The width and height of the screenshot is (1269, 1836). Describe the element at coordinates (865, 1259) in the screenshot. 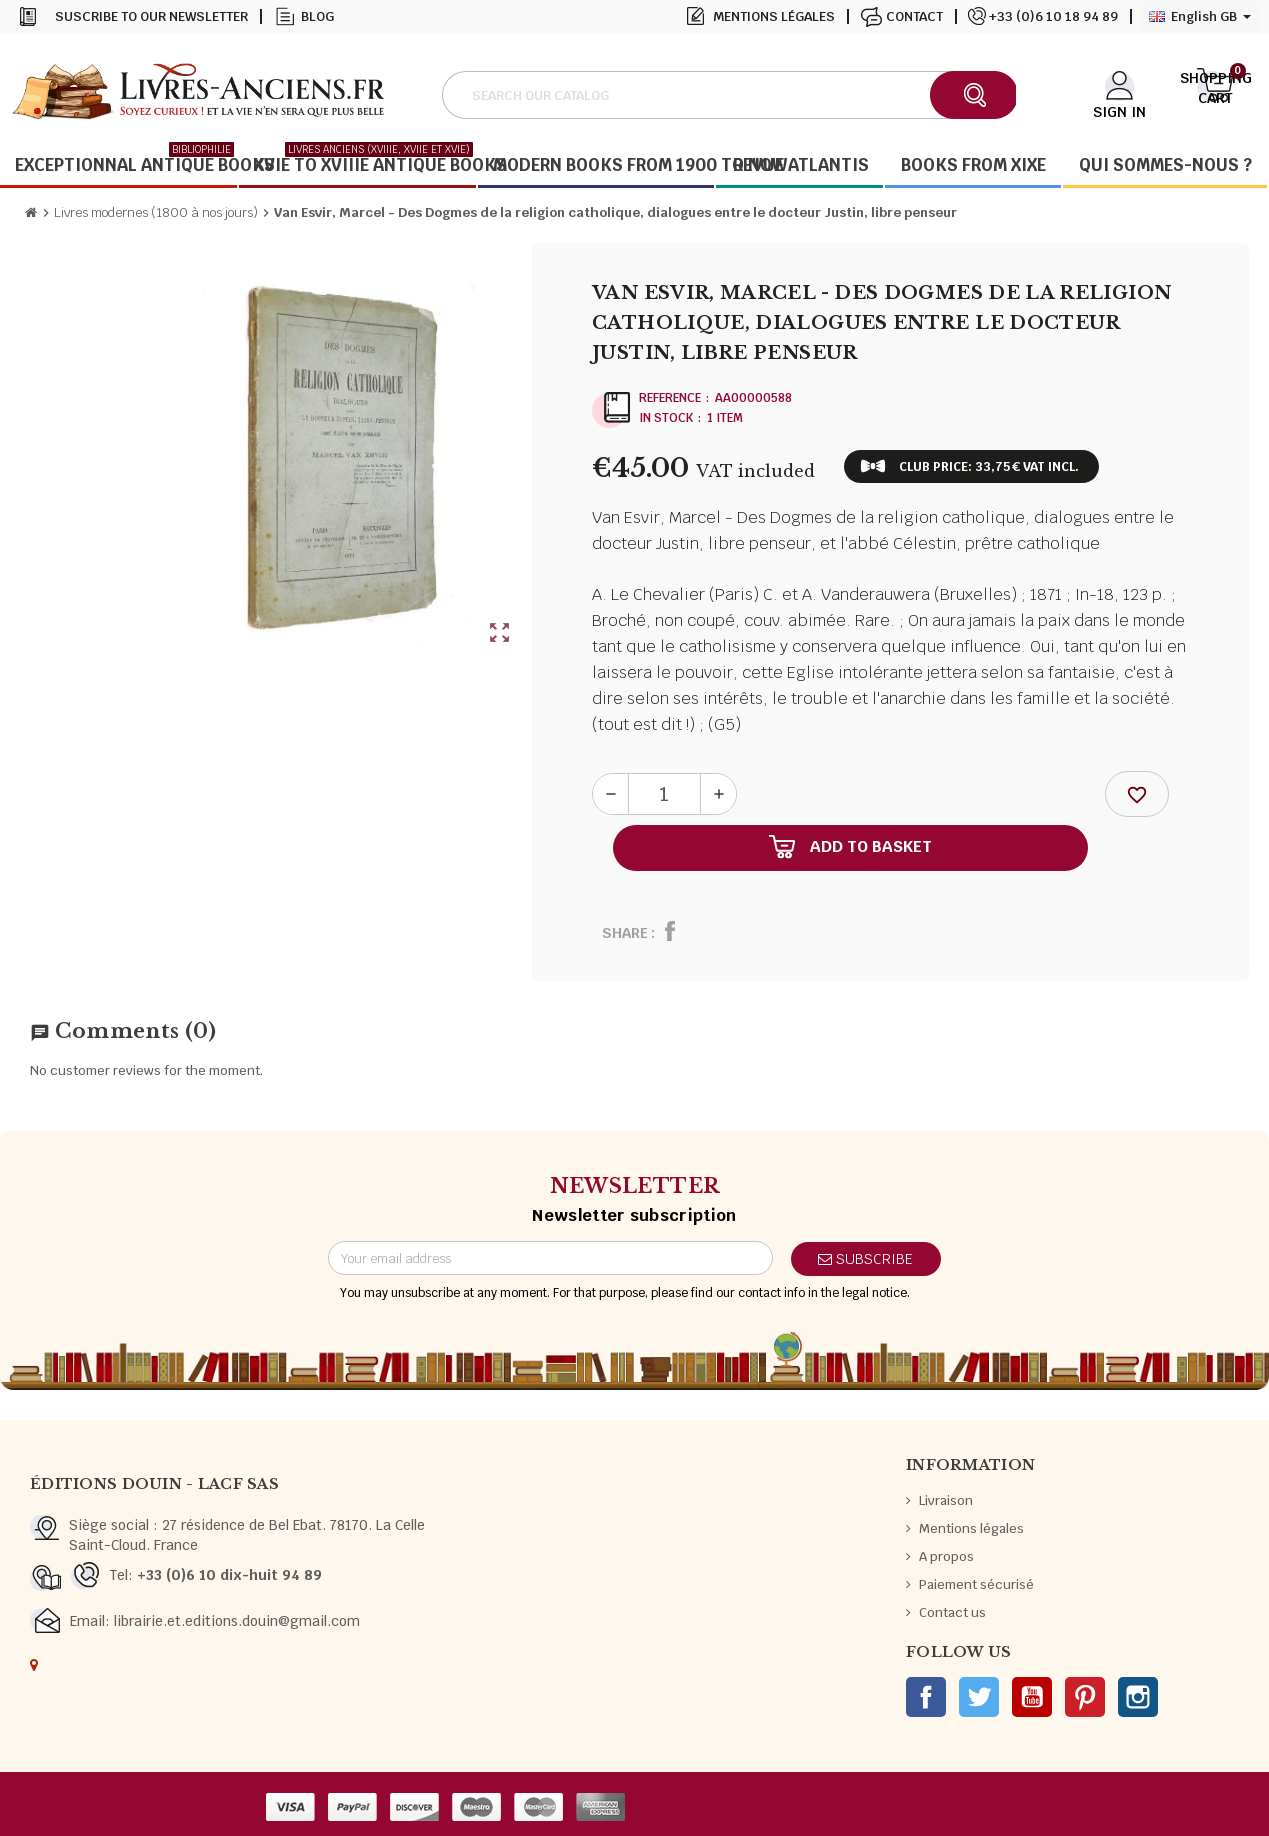

I see `Subscribe` at that location.